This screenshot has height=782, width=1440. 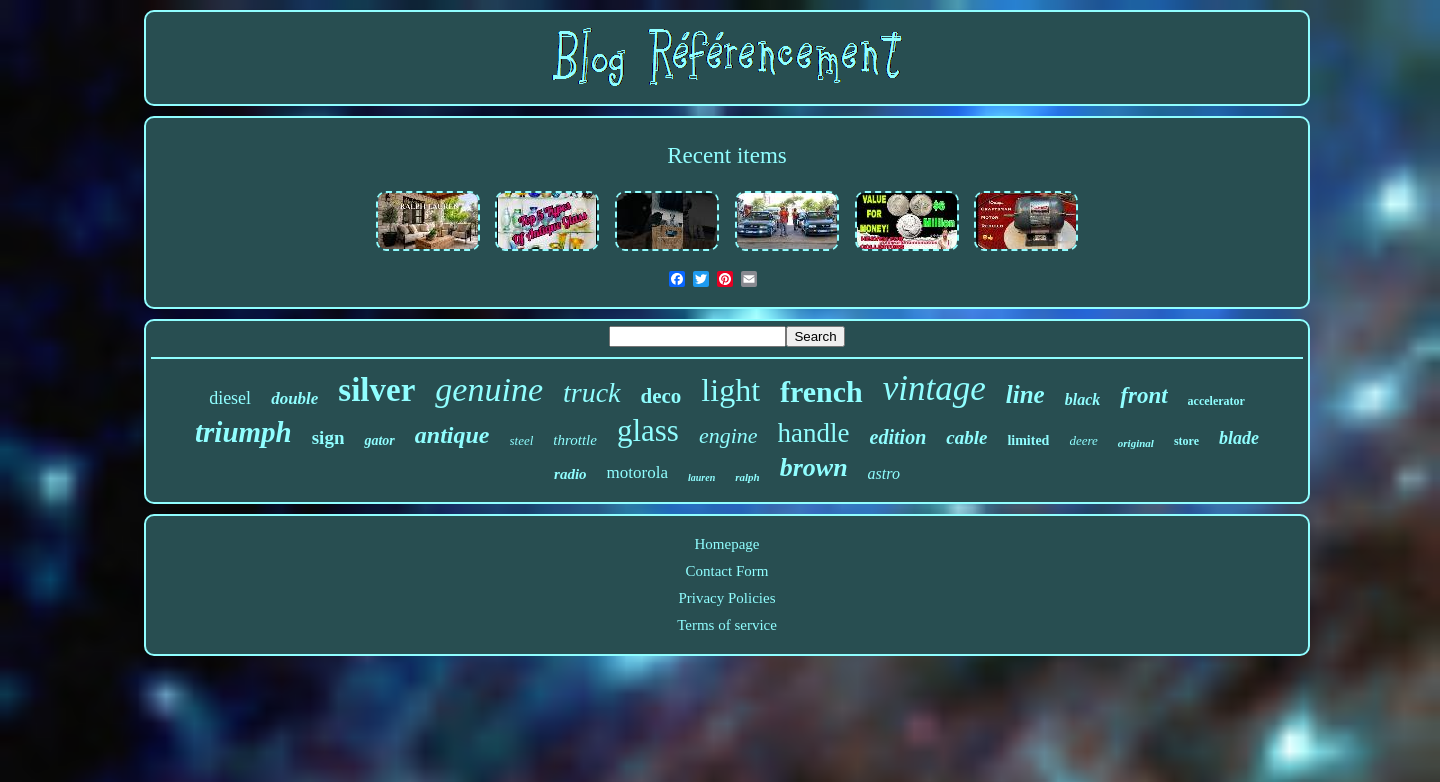 What do you see at coordinates (637, 472) in the screenshot?
I see `motorola` at bounding box center [637, 472].